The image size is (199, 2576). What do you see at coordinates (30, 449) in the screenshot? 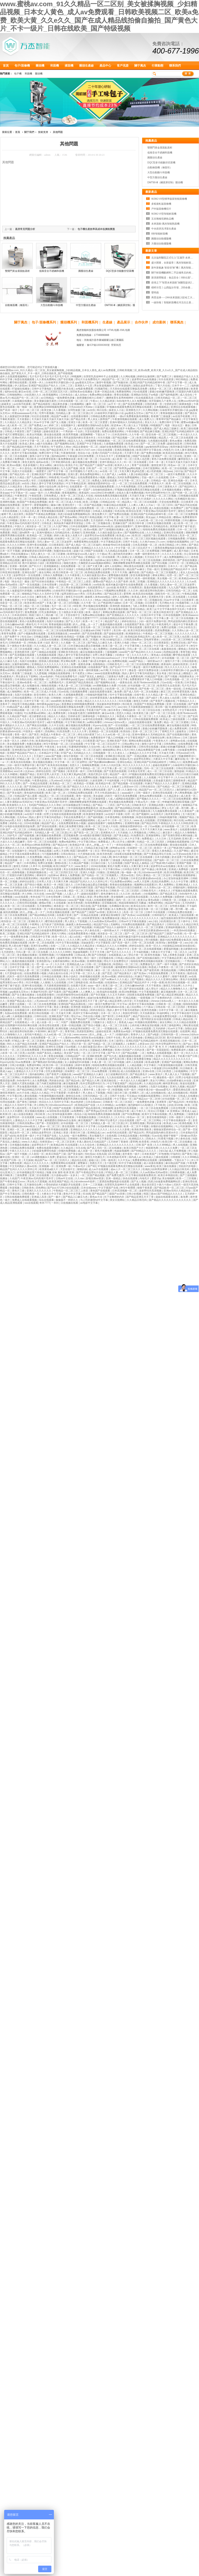
I see `国产乱码在线` at bounding box center [30, 449].